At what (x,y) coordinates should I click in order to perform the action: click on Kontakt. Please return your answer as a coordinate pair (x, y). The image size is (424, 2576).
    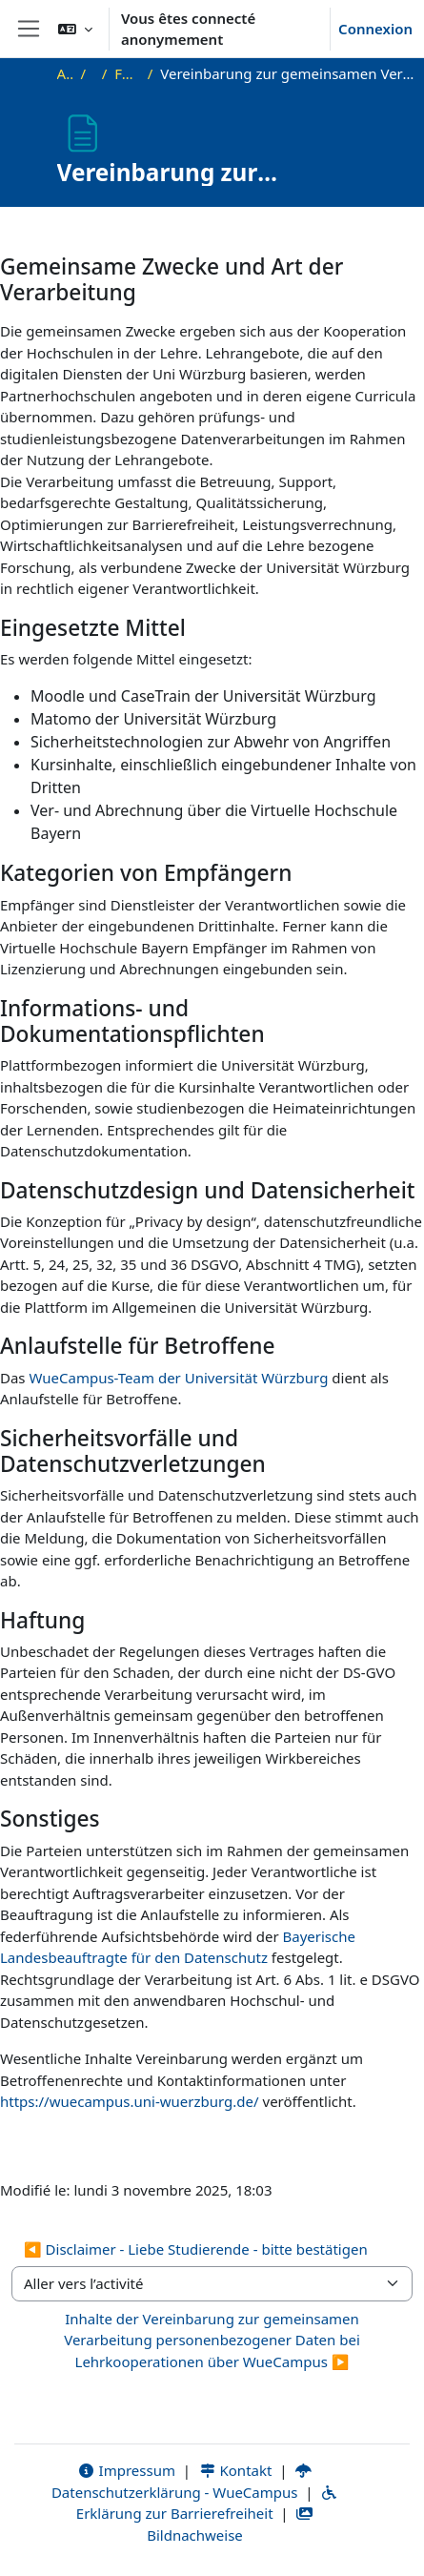
    Looking at the image, I should click on (235, 2470).